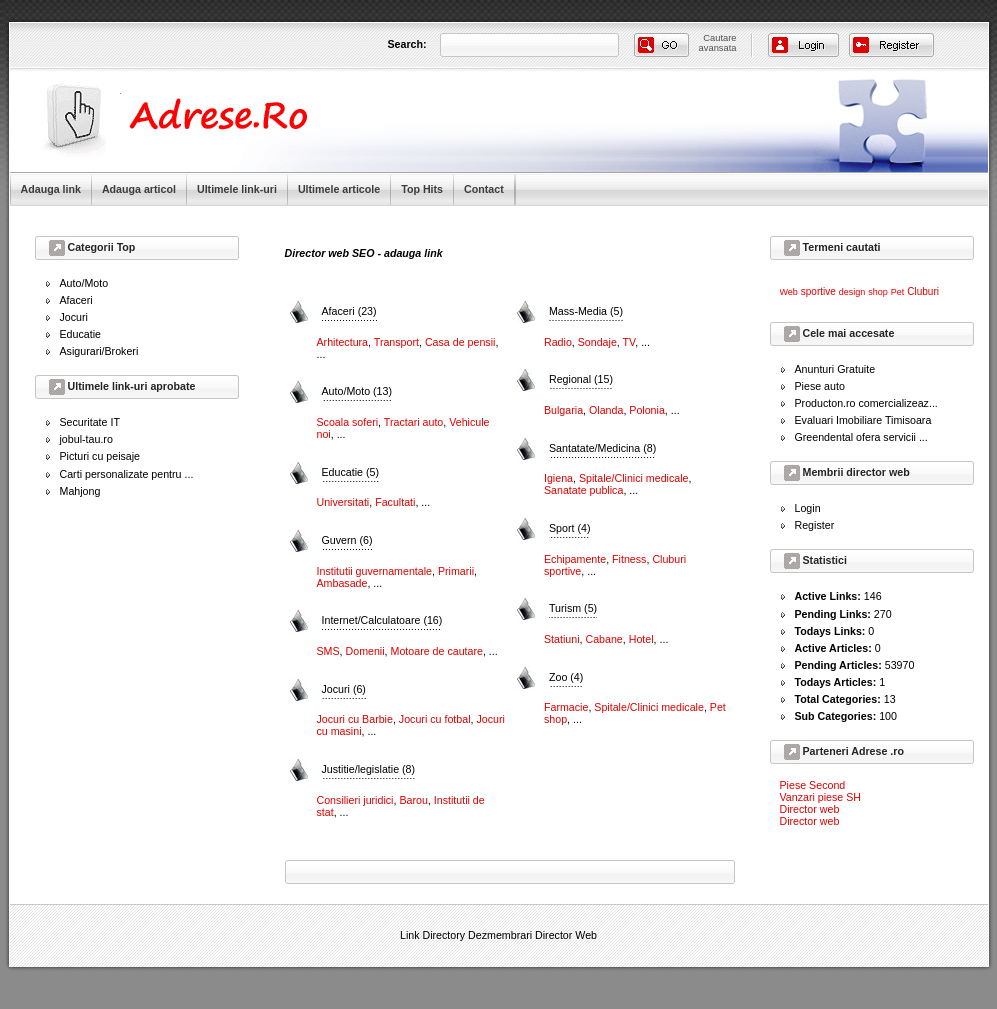  What do you see at coordinates (460, 342) in the screenshot?
I see `Casa de pensii` at bounding box center [460, 342].